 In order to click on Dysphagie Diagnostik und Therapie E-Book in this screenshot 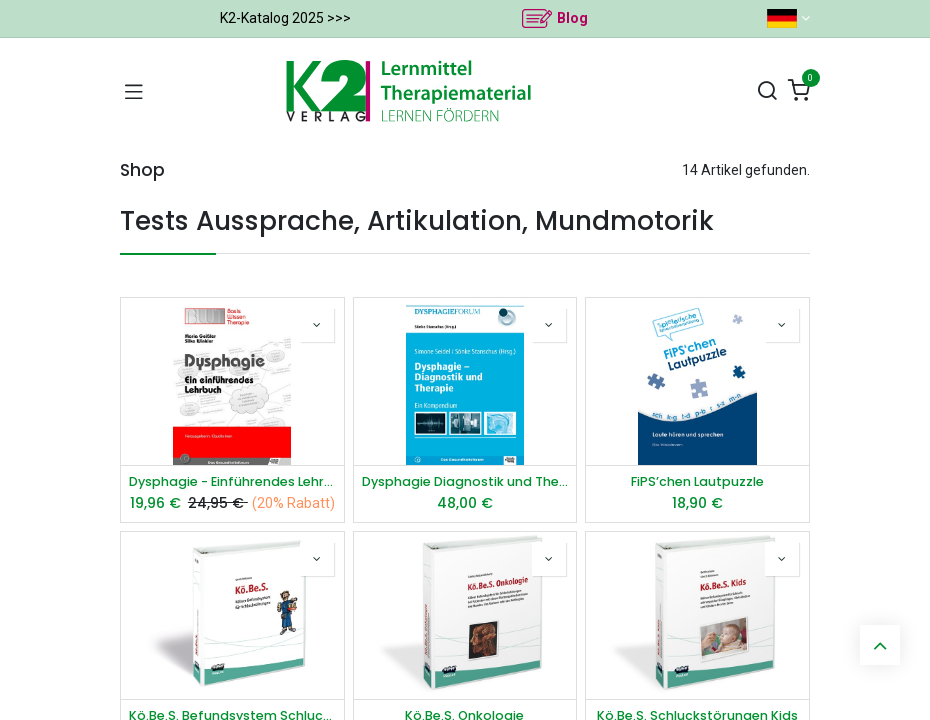, I will do `click(465, 481)`.